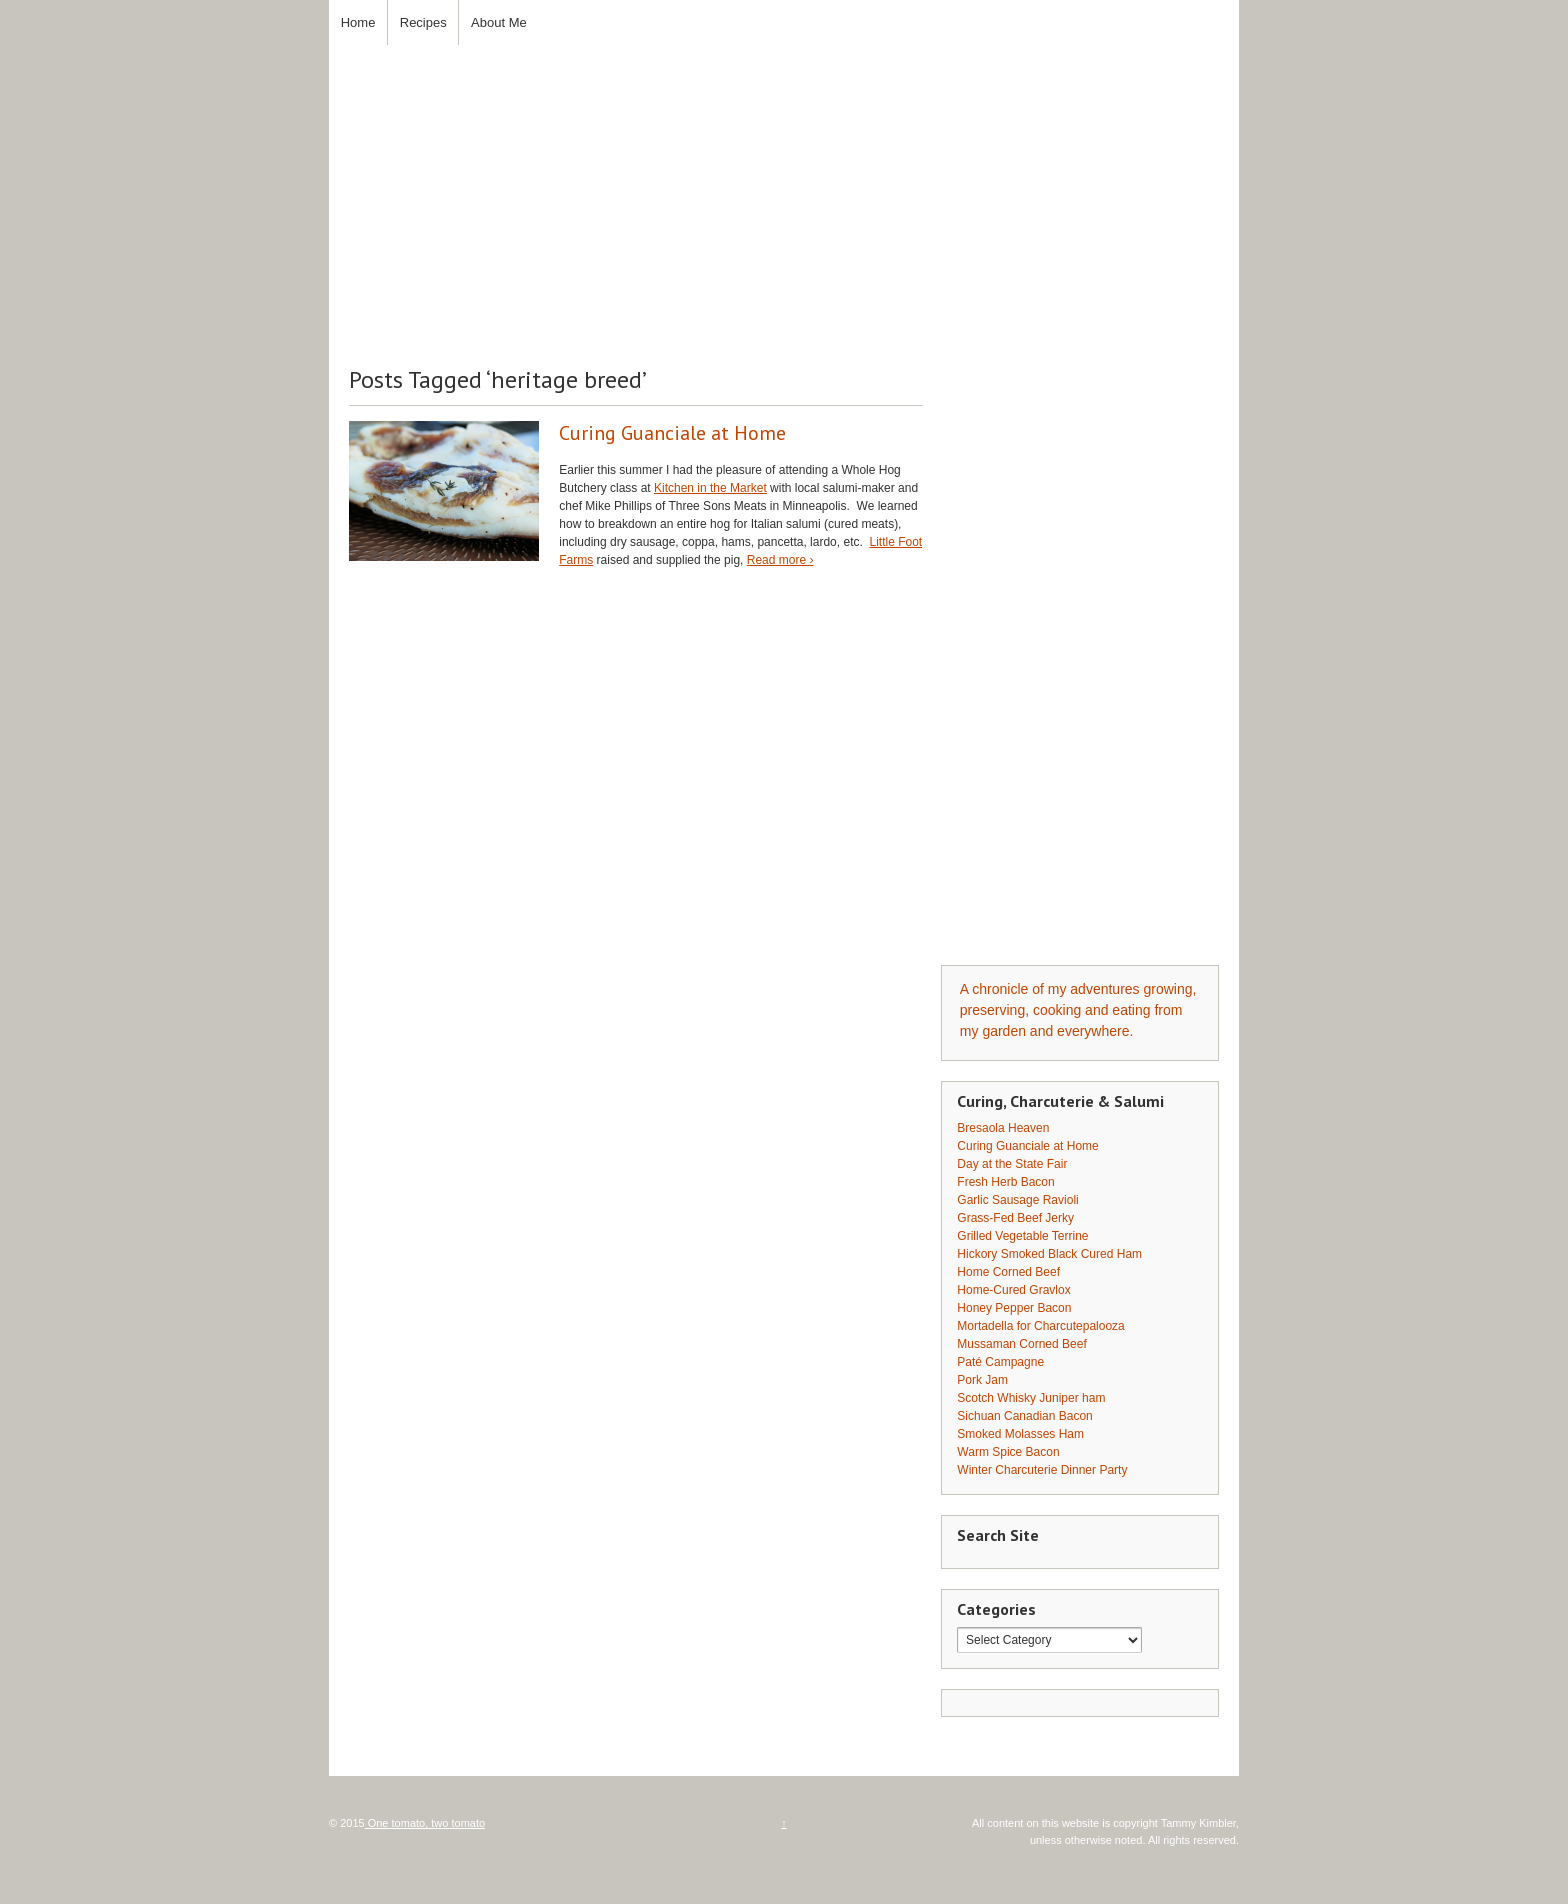 This screenshot has height=1904, width=1568. I want to click on Grilled Vegetable Terrine, so click(1022, 1236).